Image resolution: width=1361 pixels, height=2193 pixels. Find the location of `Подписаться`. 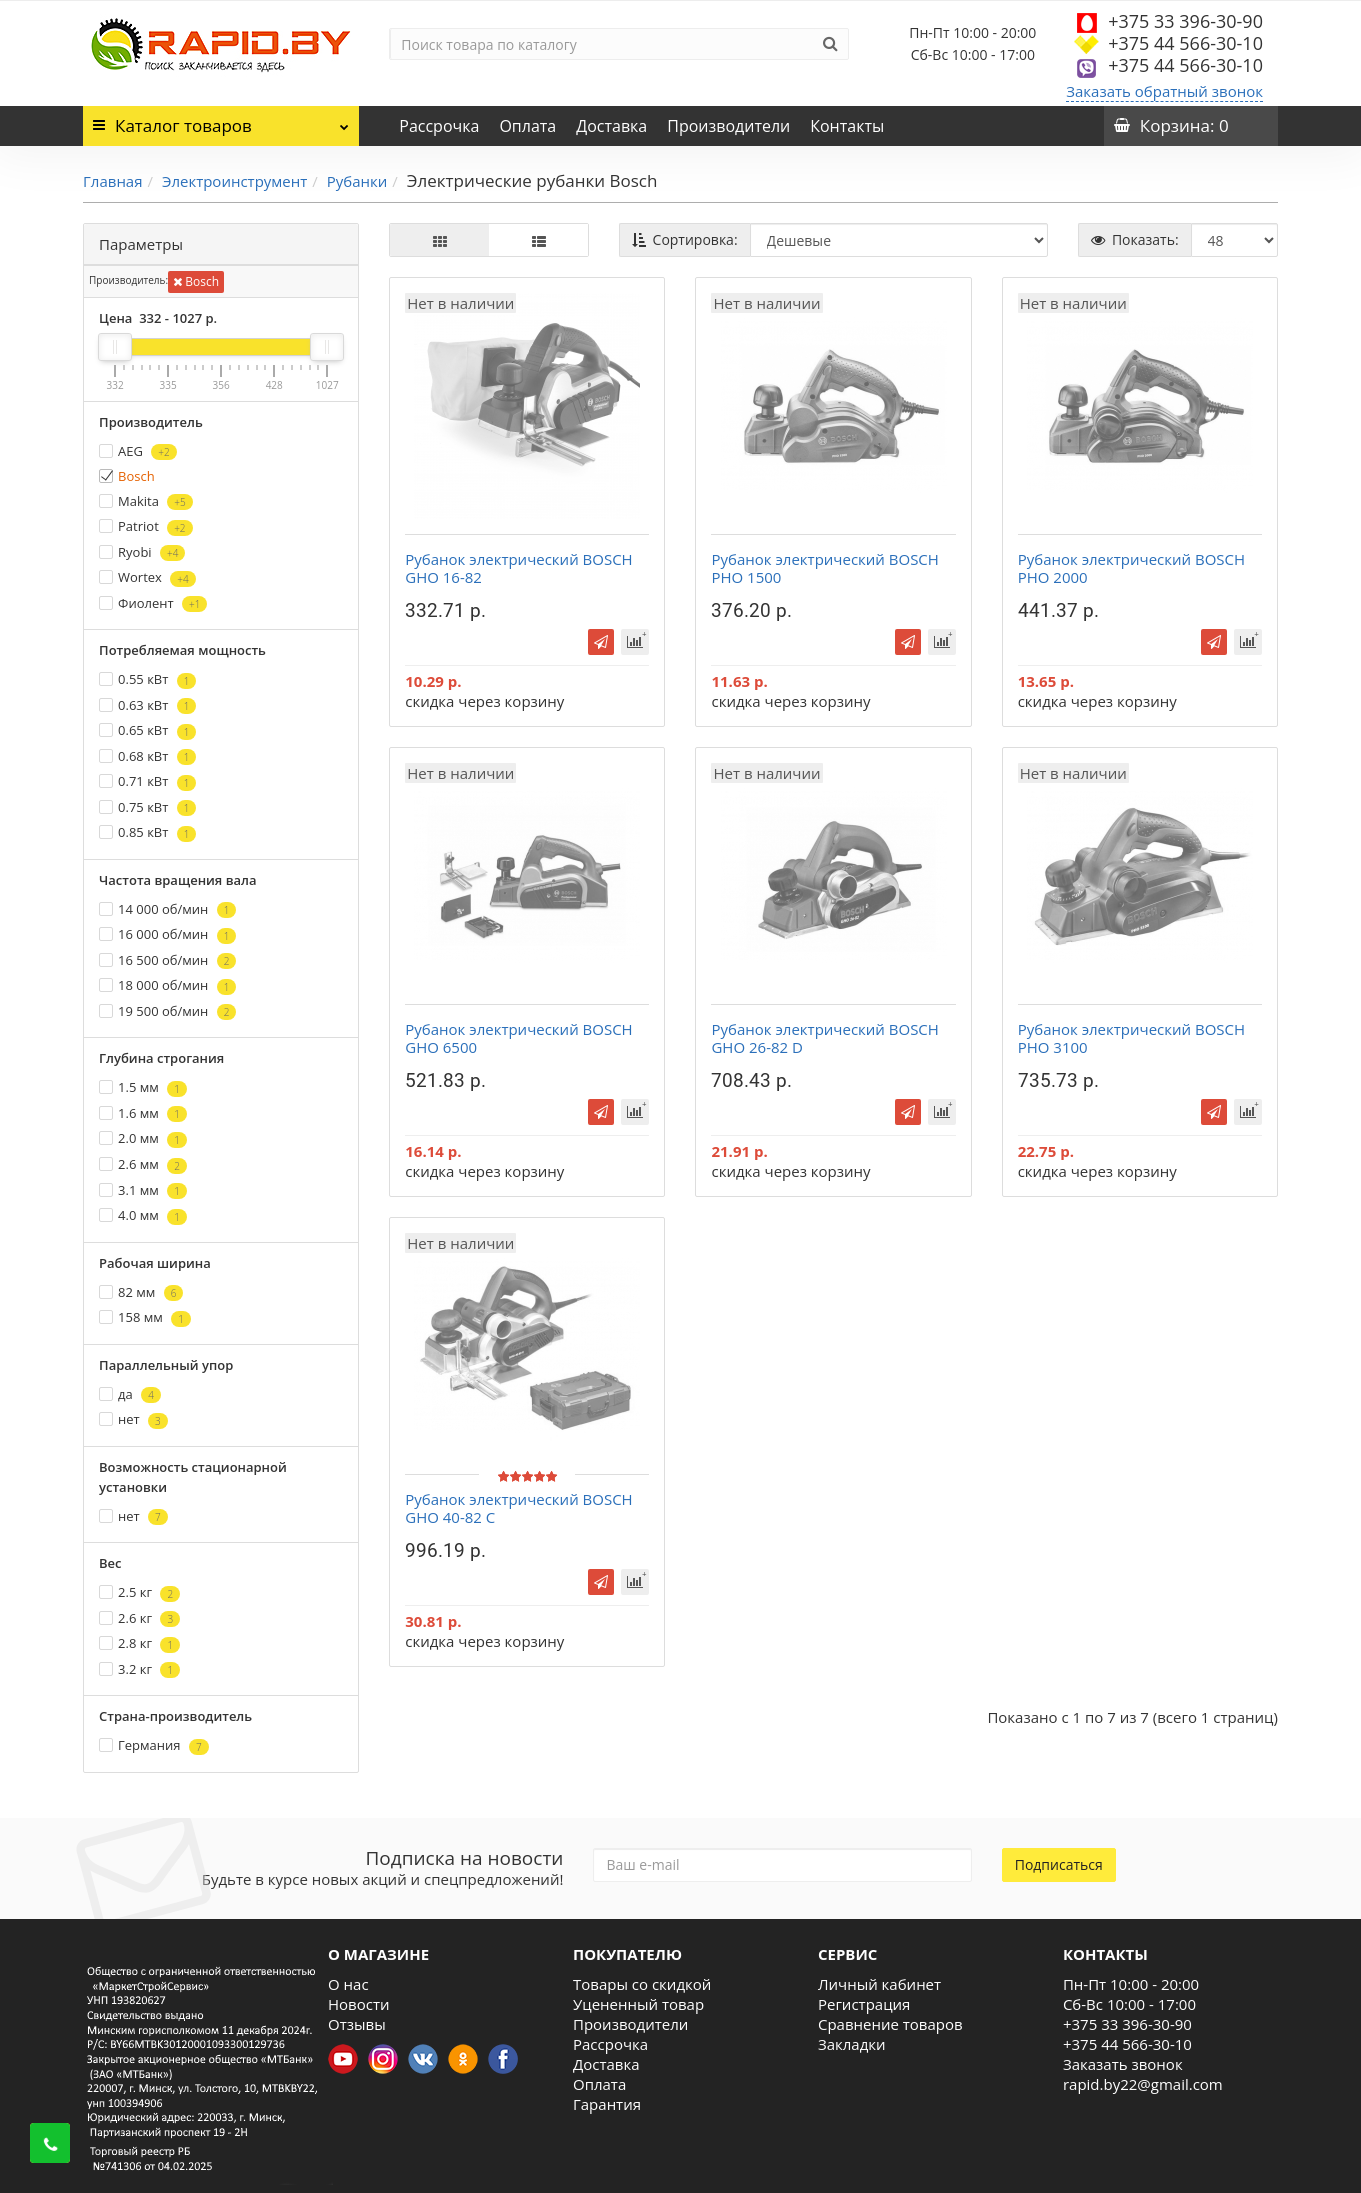

Подписаться is located at coordinates (1059, 1864).